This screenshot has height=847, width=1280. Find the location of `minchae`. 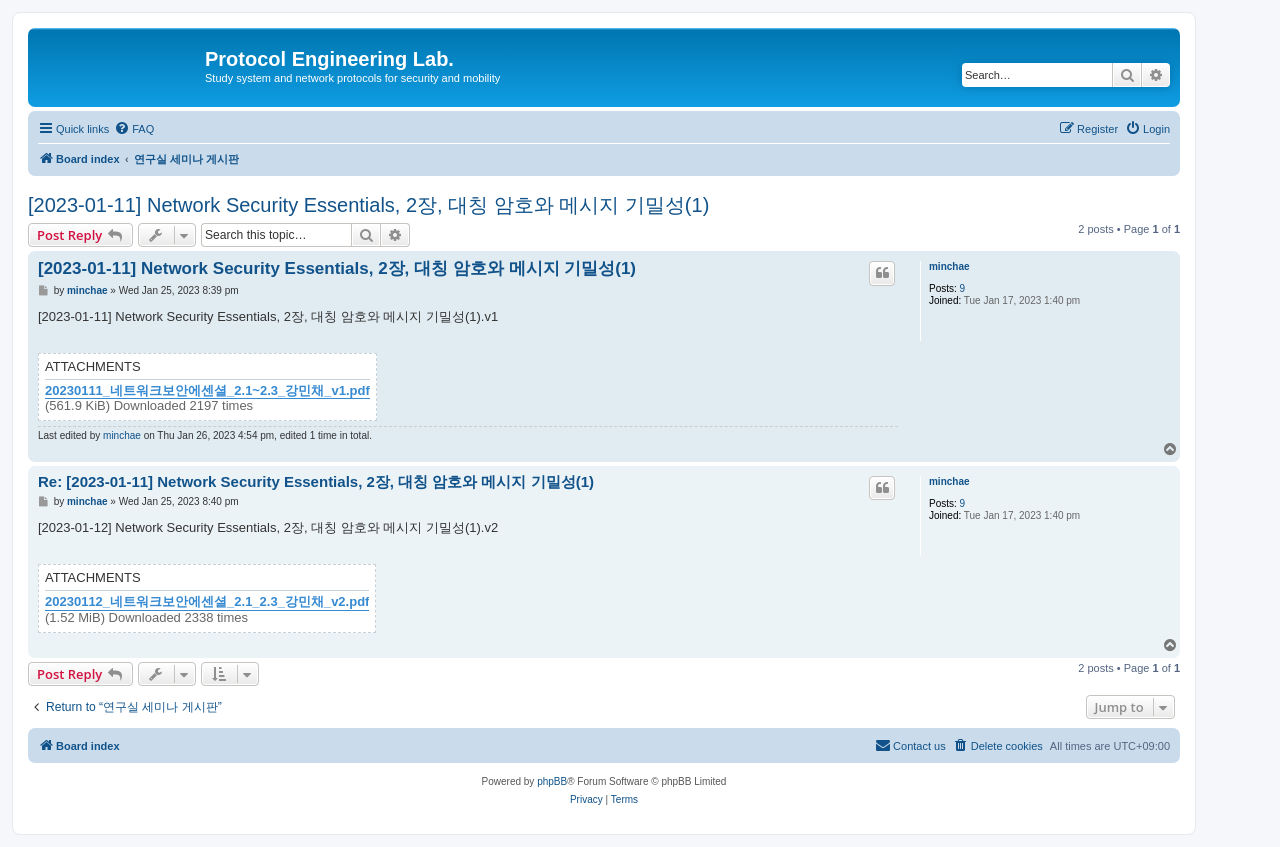

minchae is located at coordinates (949, 266).